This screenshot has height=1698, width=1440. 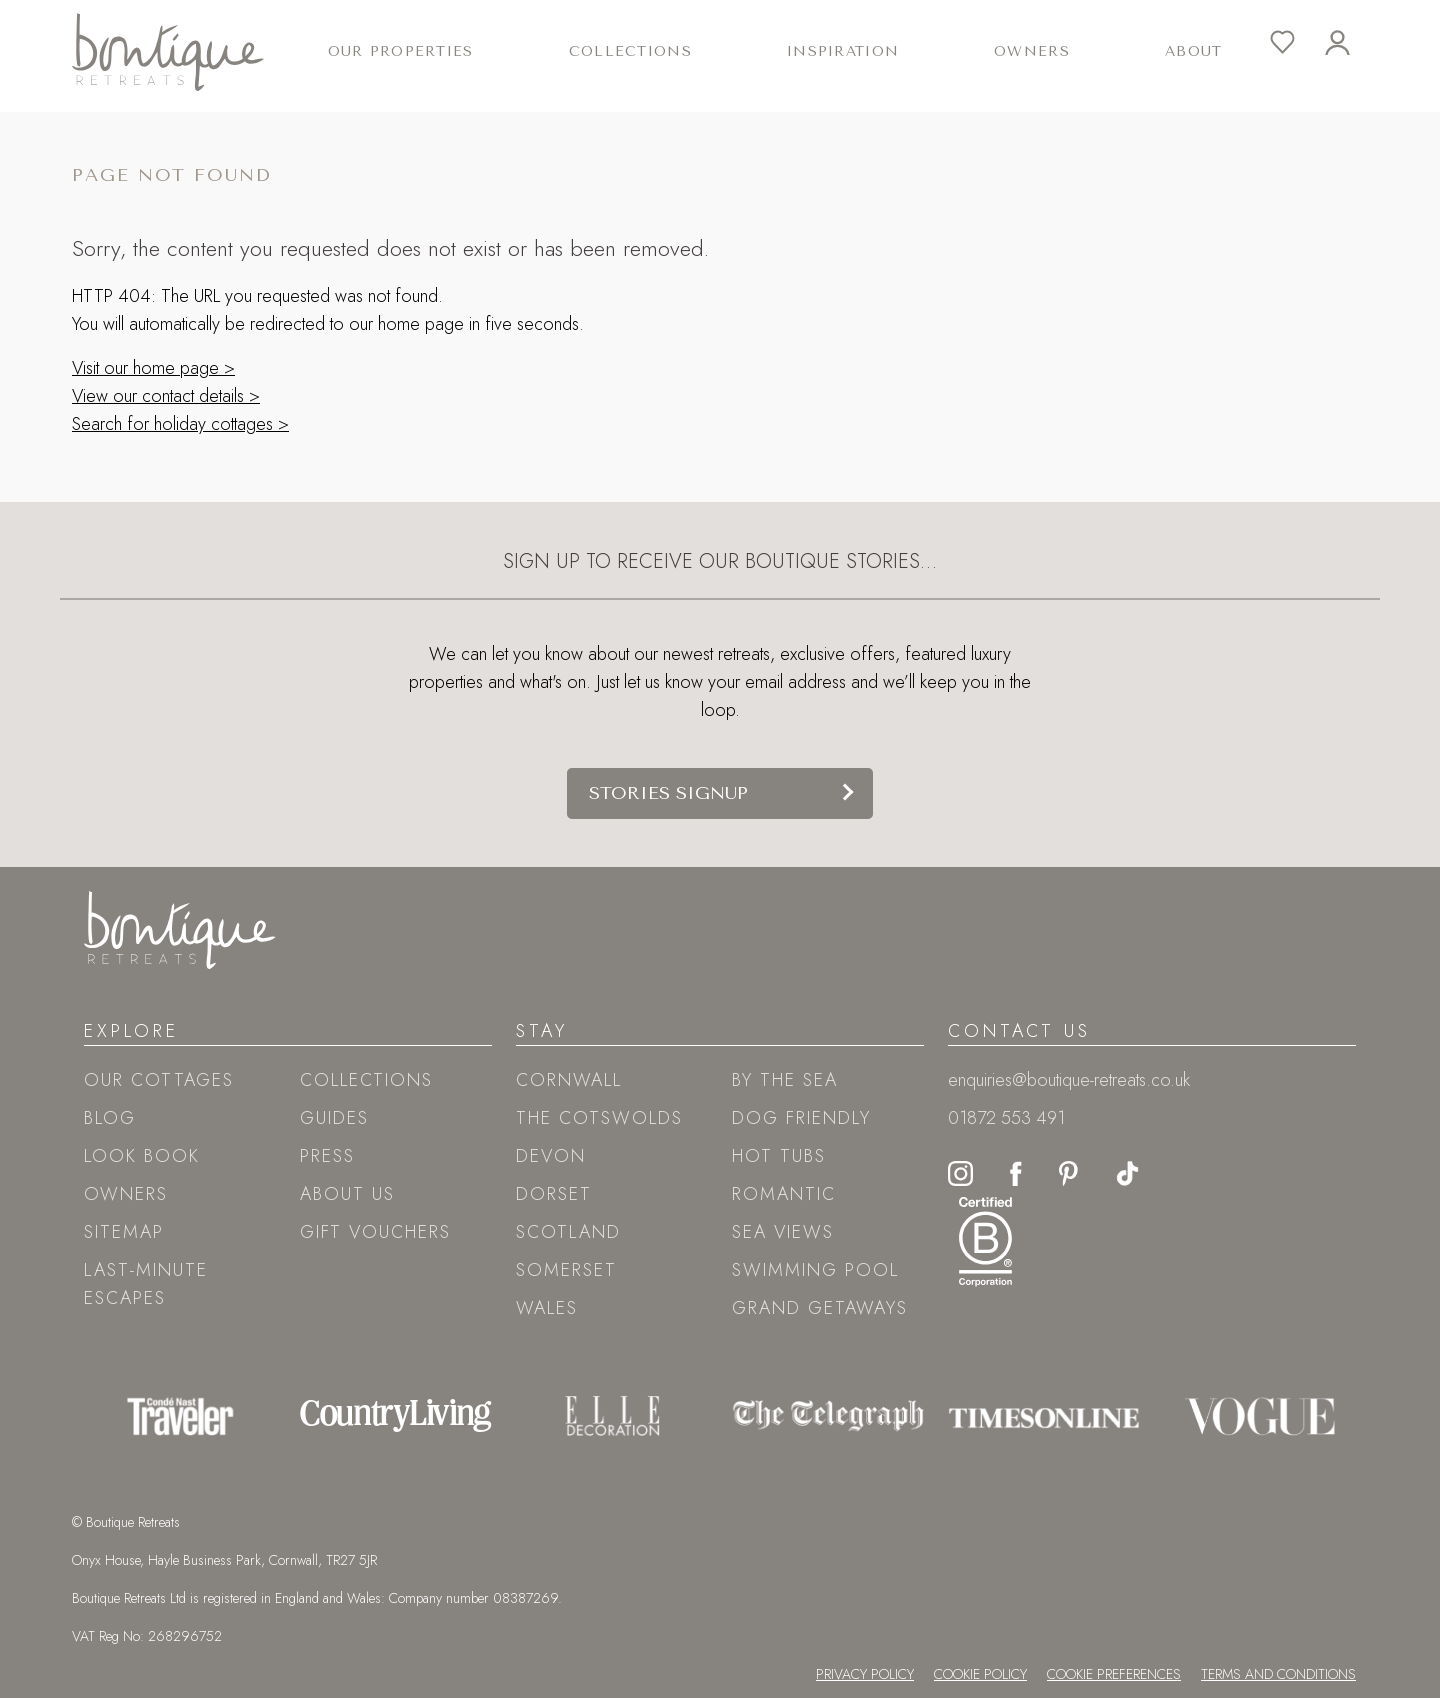 I want to click on Dorset, so click(x=554, y=1194).